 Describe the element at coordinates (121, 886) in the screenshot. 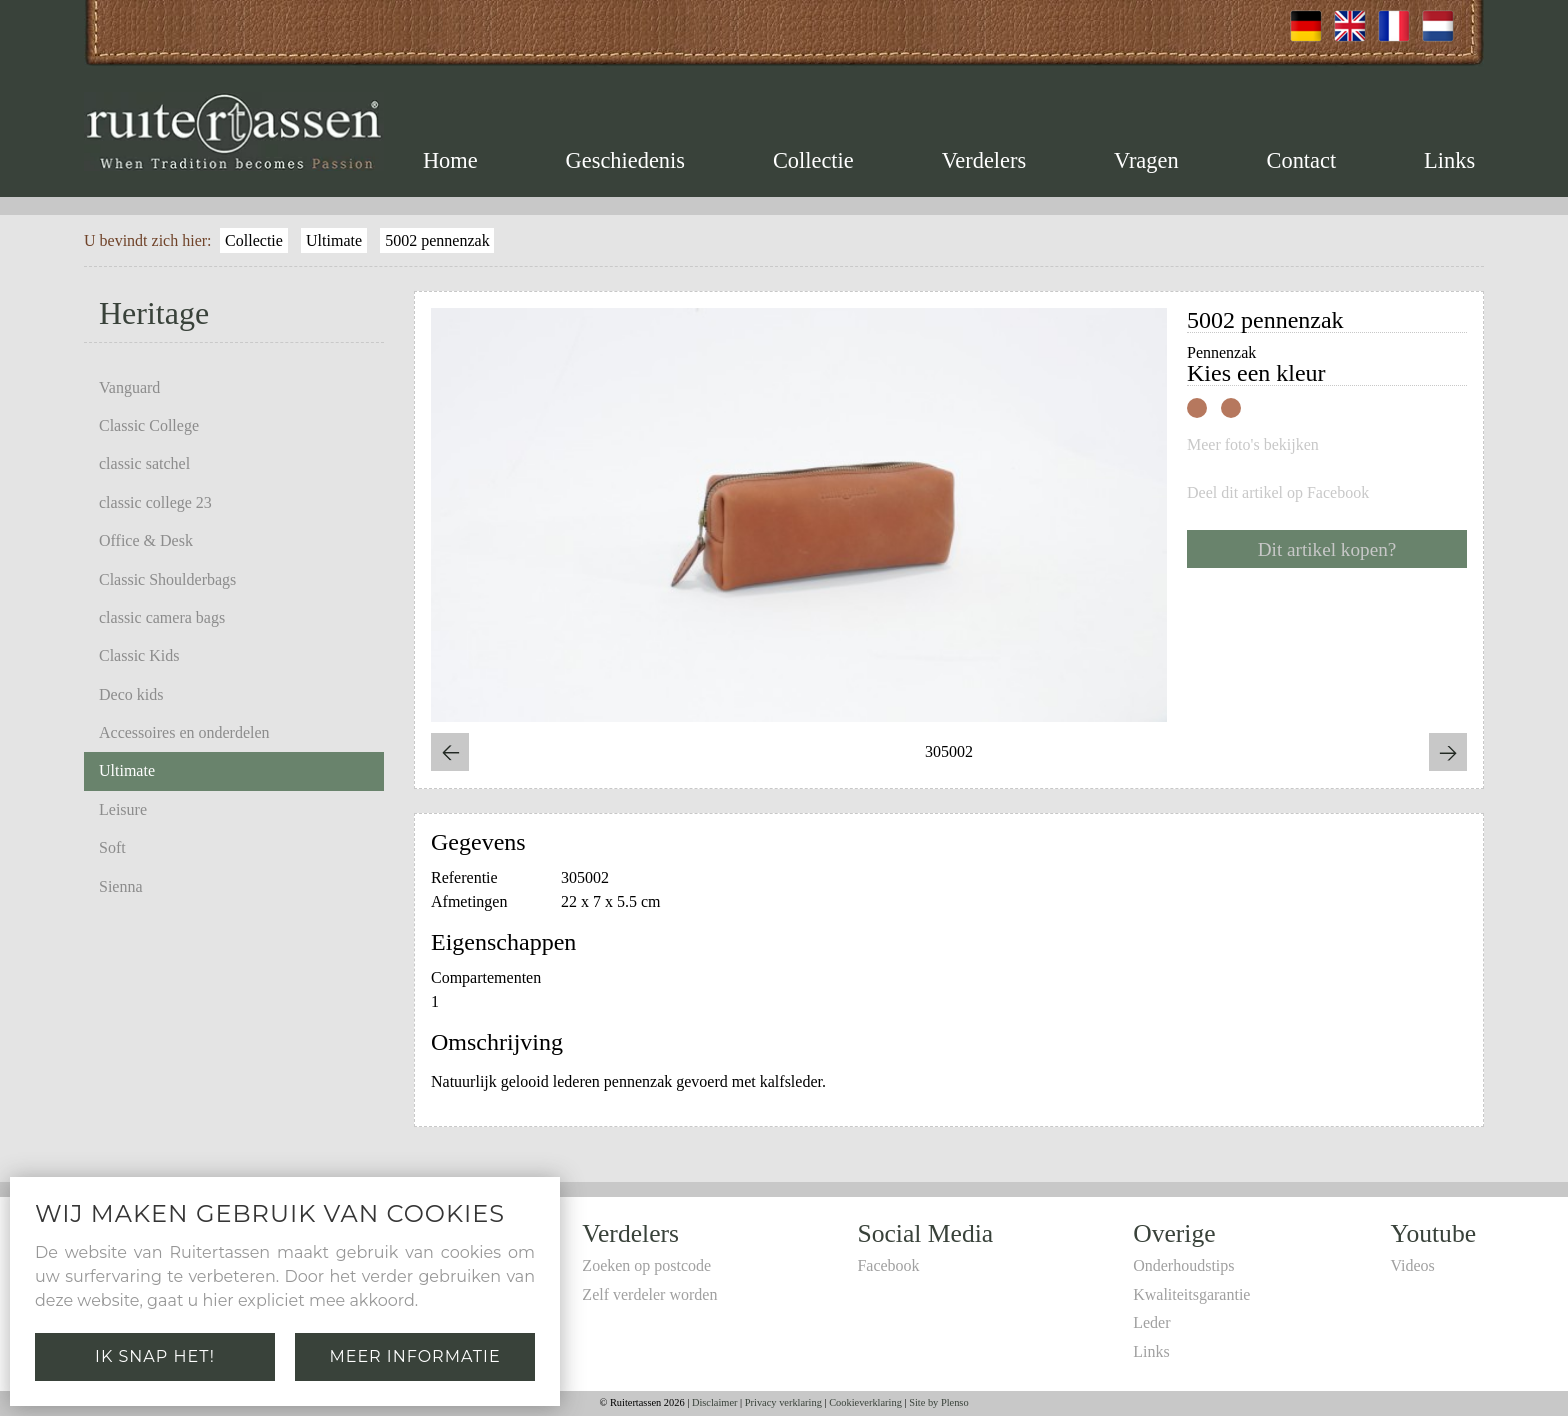

I see `Sienna` at that location.